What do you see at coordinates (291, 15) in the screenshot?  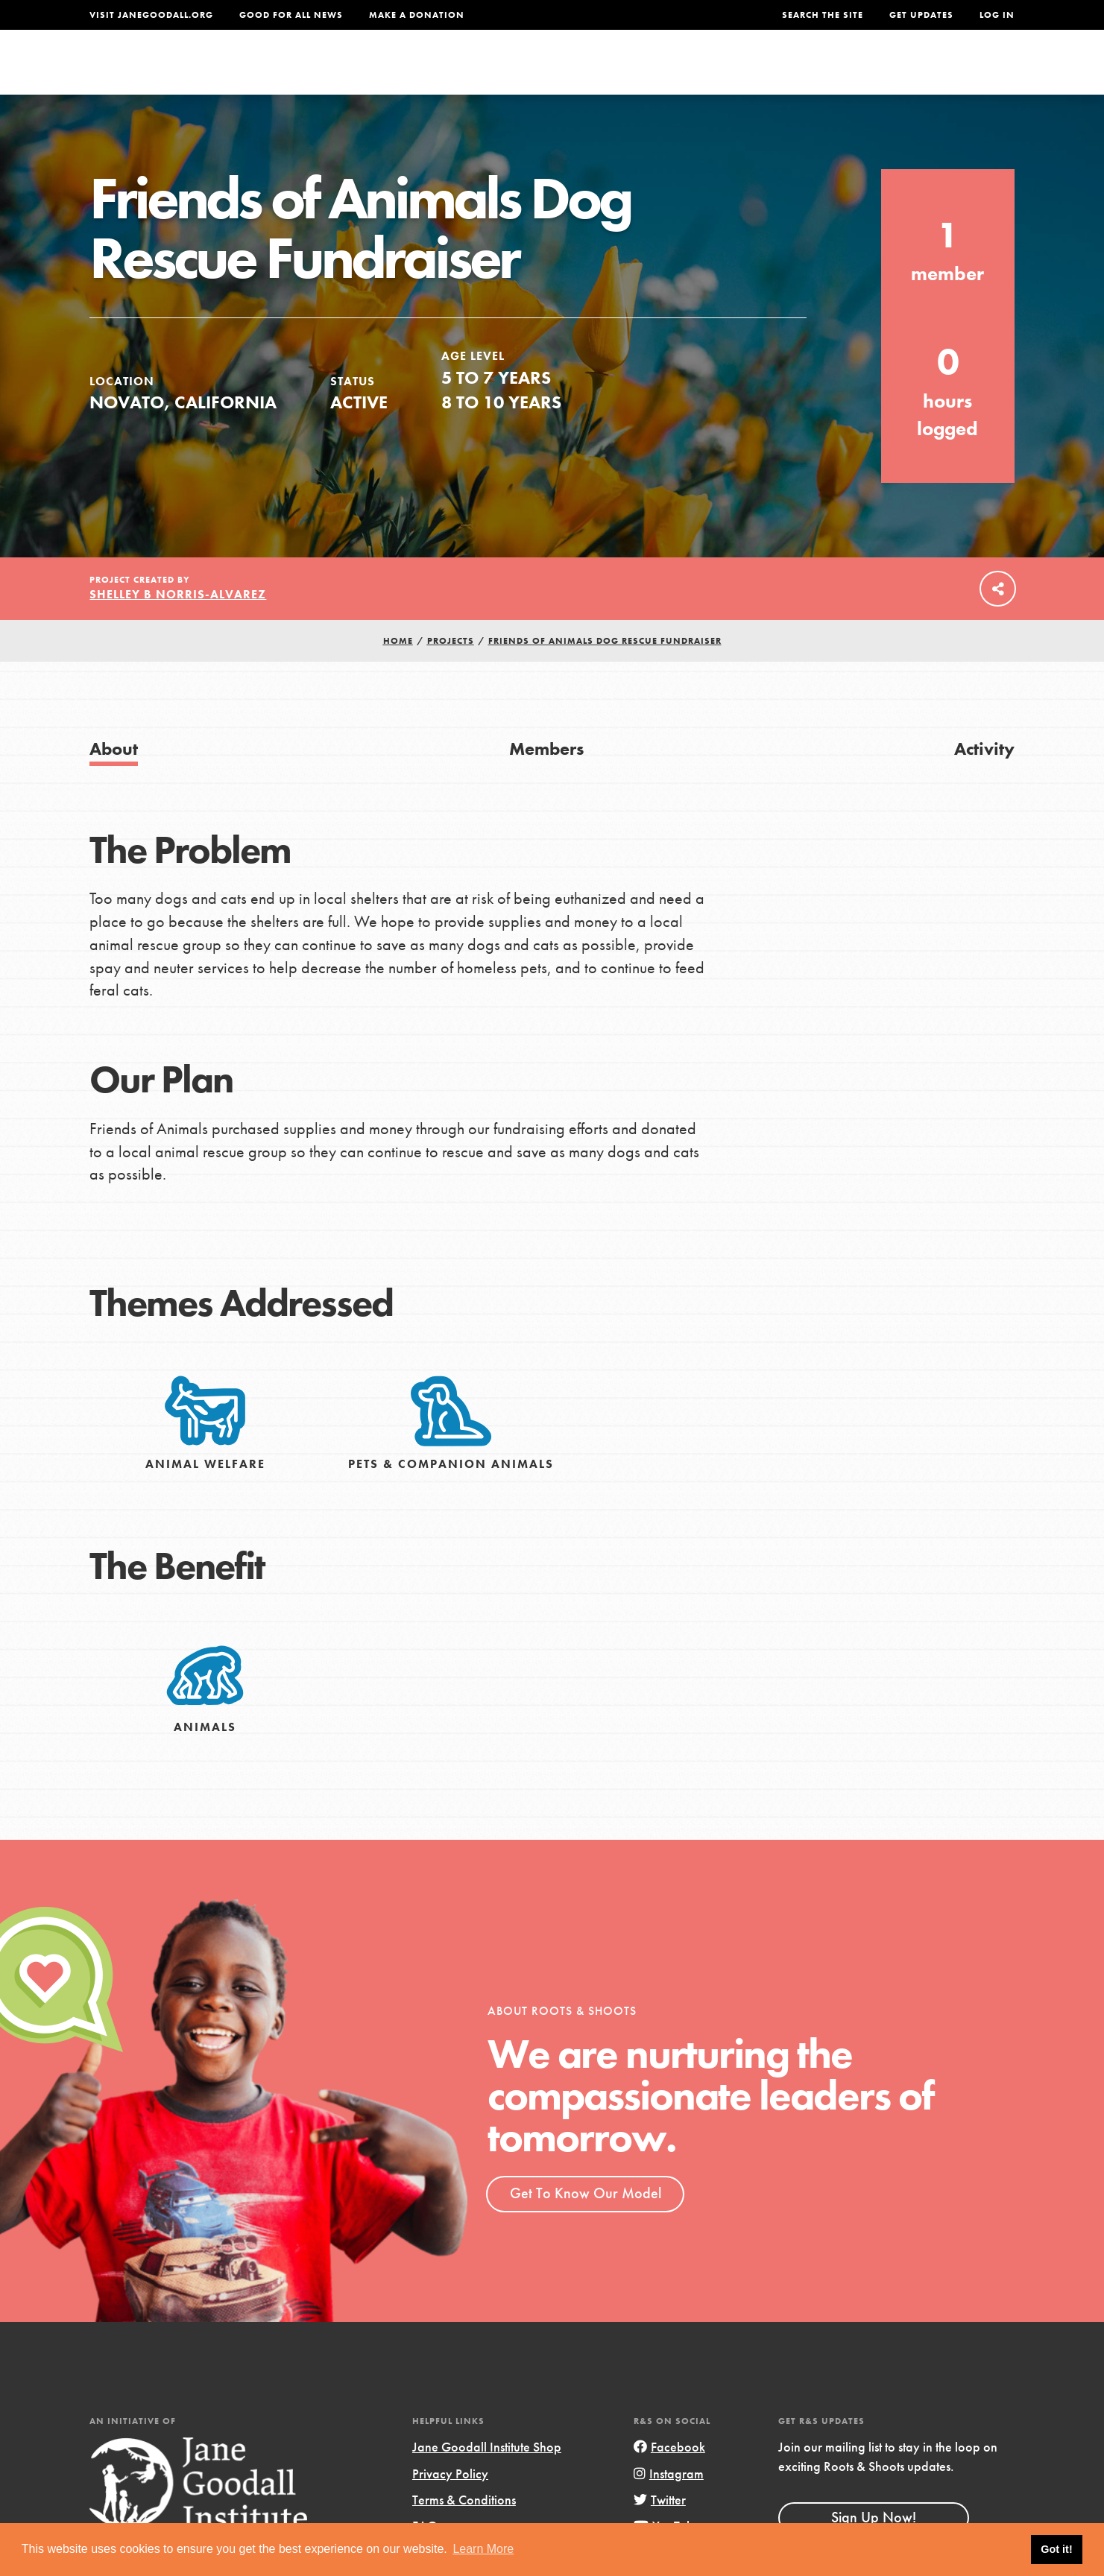 I see `Good For All News` at bounding box center [291, 15].